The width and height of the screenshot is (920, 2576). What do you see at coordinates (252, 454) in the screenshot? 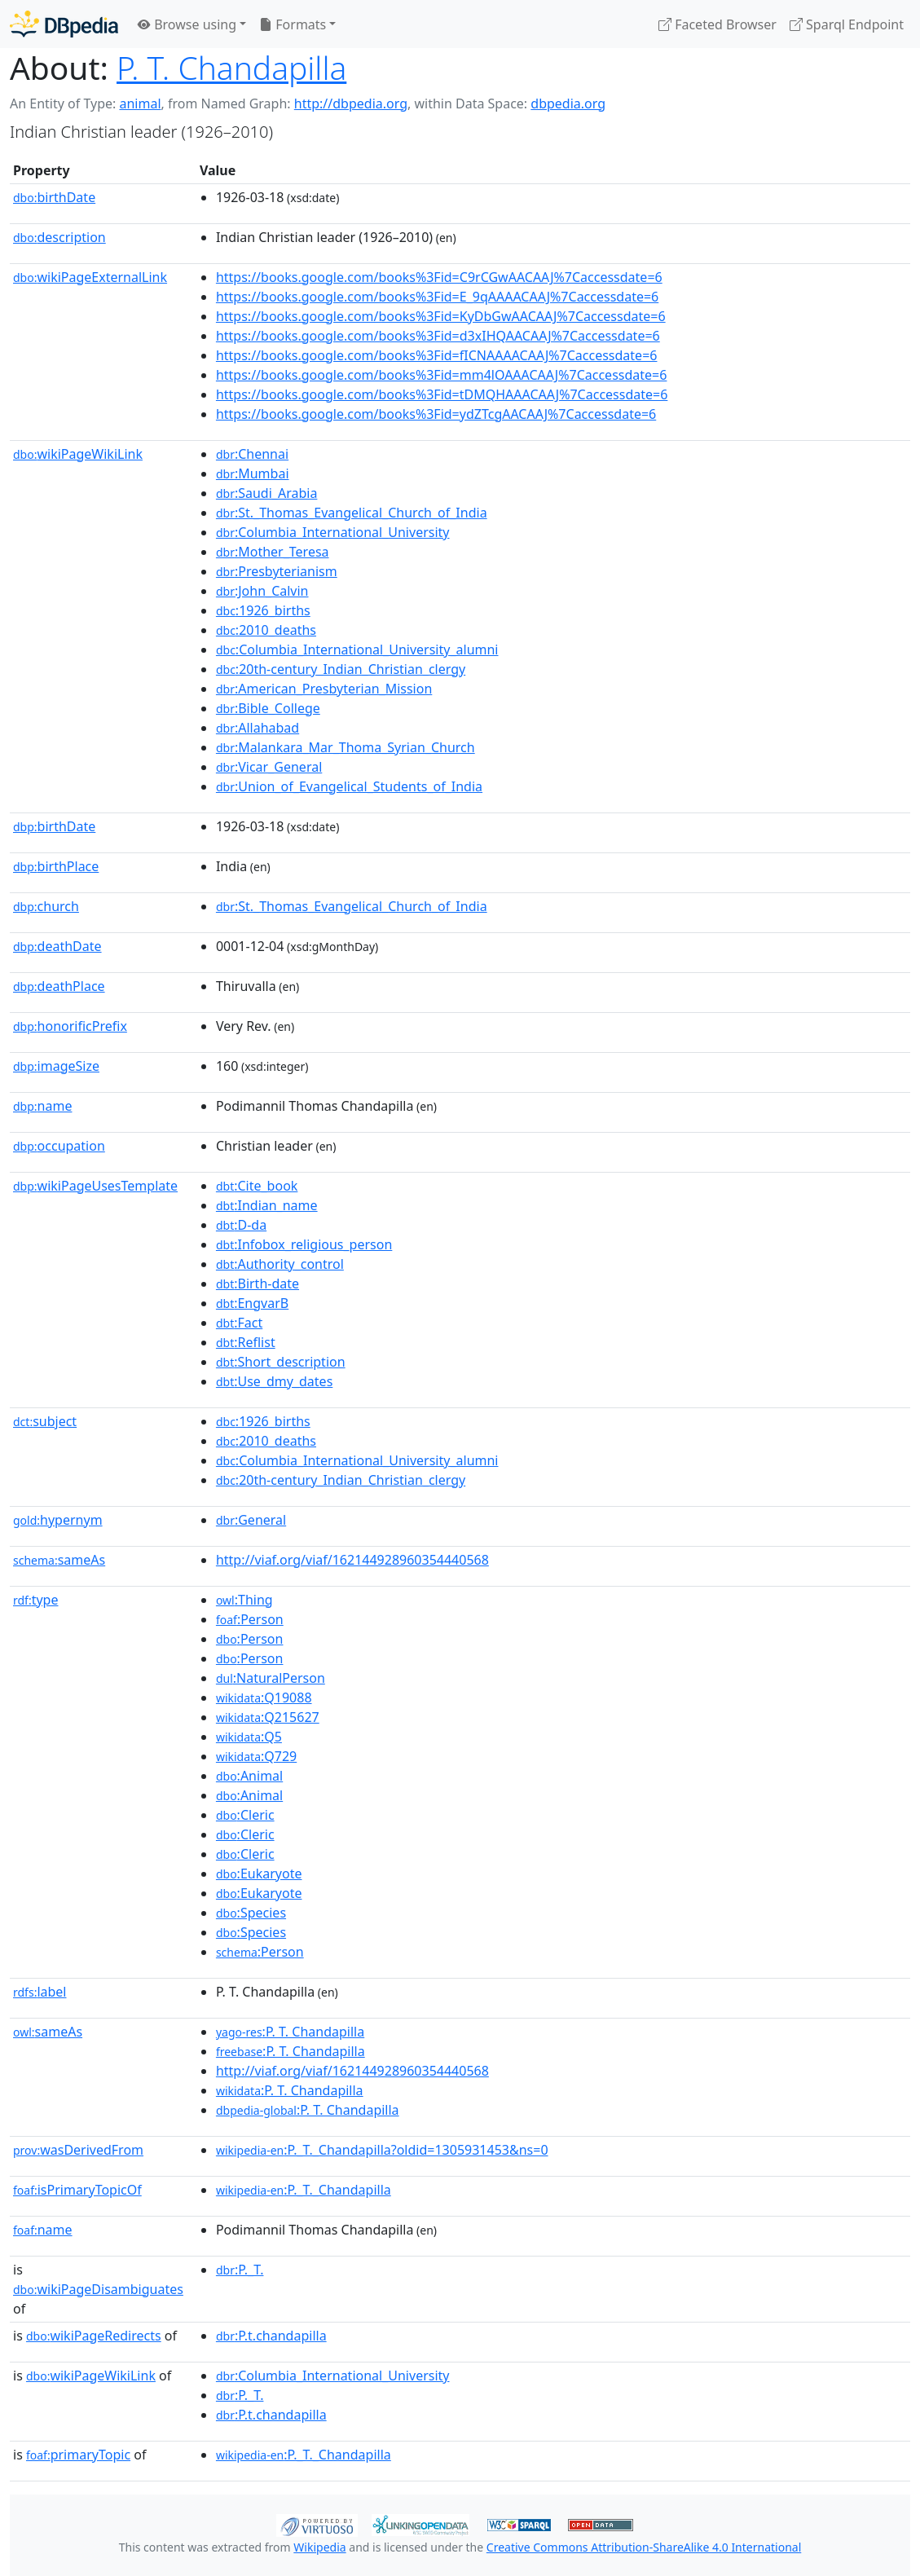
I see `:Chennai` at bounding box center [252, 454].